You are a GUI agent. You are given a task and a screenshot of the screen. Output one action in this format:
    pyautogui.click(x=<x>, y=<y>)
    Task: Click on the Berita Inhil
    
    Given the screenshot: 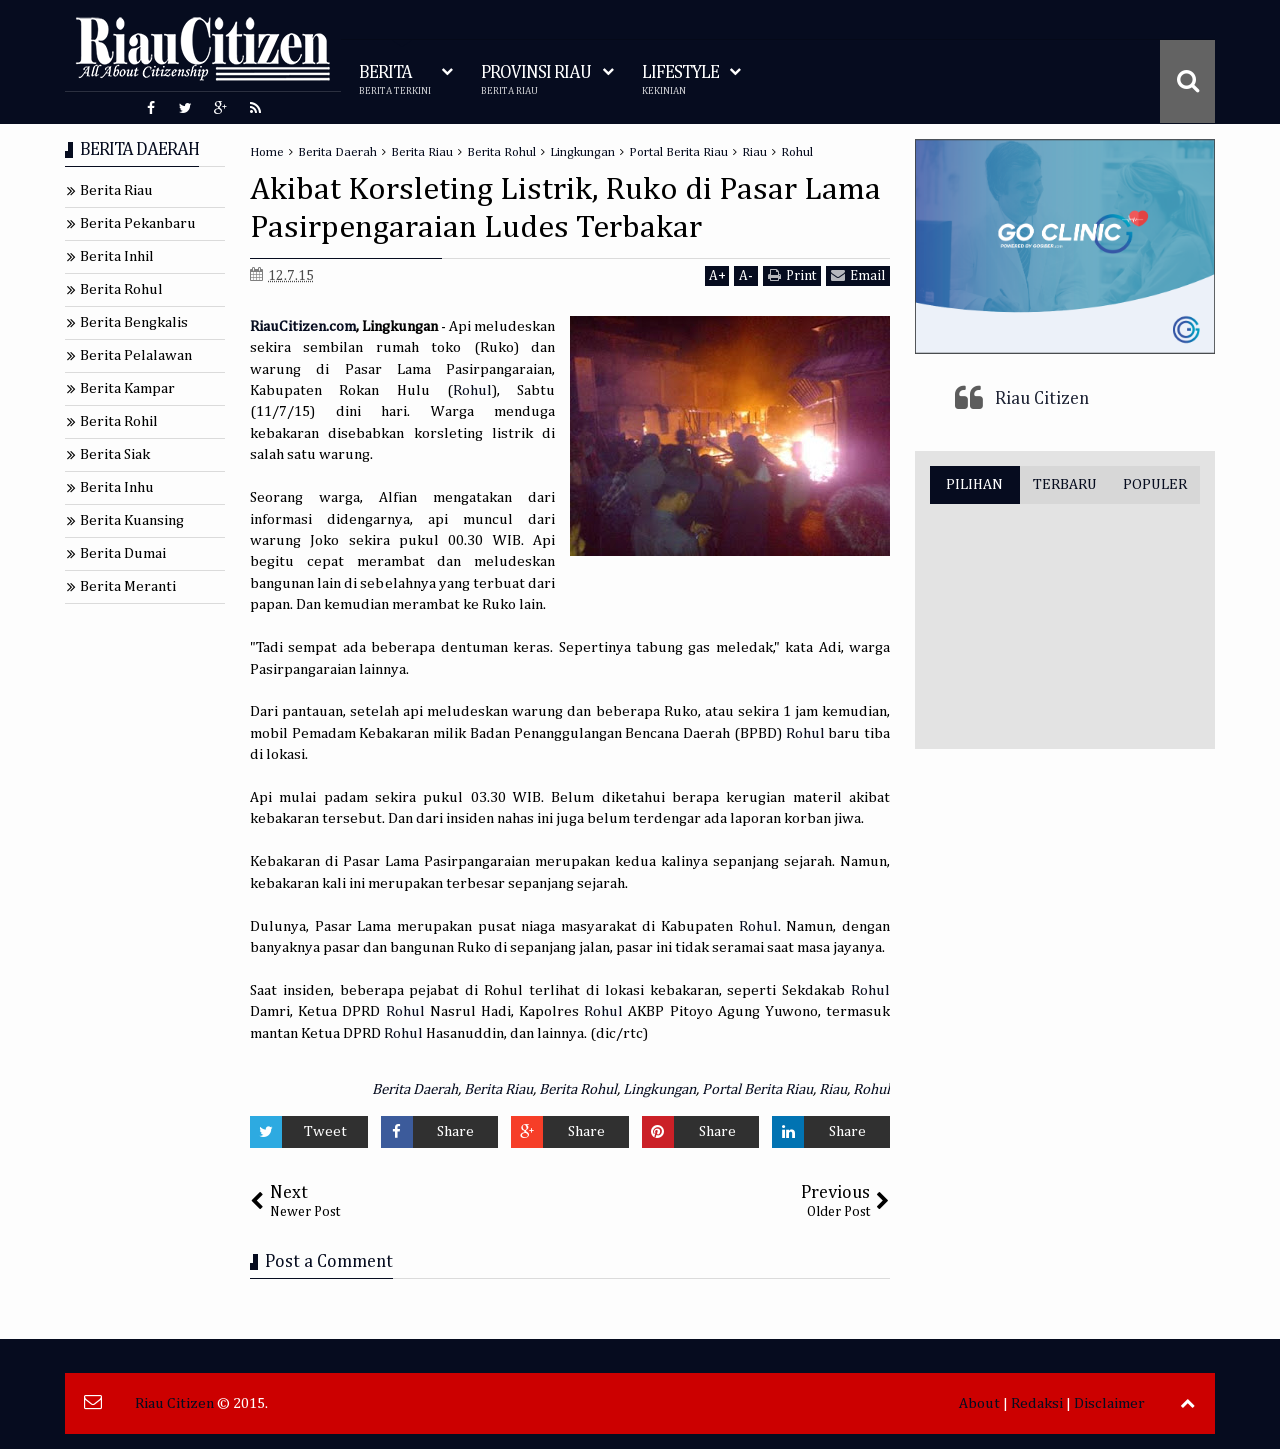 What is the action you would take?
    pyautogui.click(x=117, y=256)
    